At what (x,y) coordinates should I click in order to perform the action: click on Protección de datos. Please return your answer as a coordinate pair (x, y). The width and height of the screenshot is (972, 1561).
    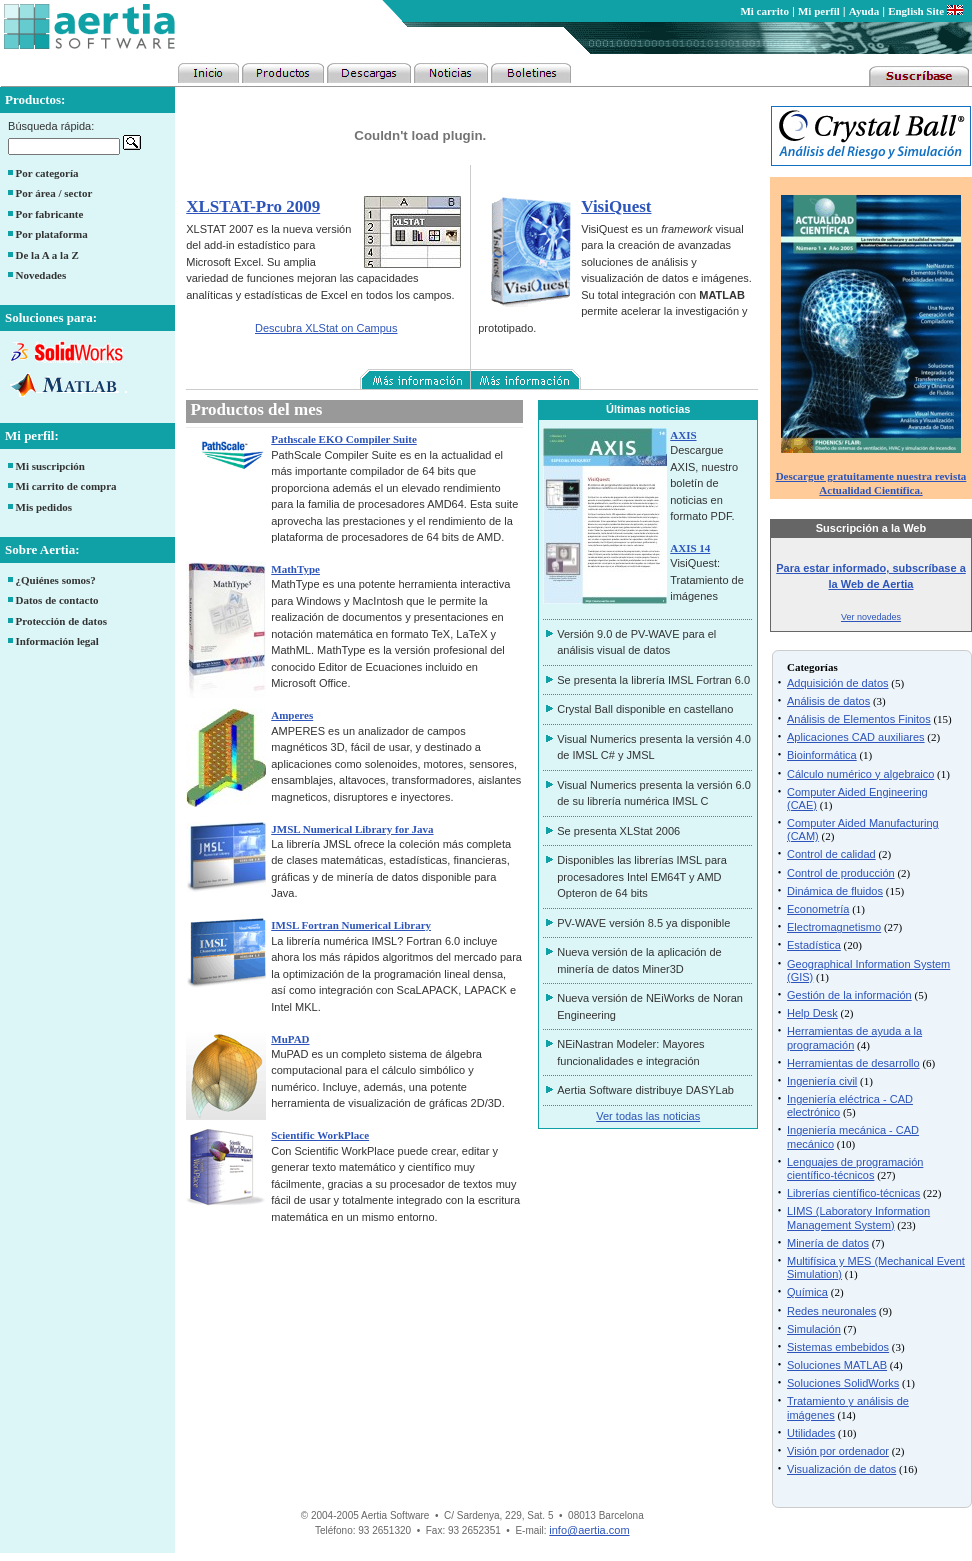
    Looking at the image, I should click on (61, 621).